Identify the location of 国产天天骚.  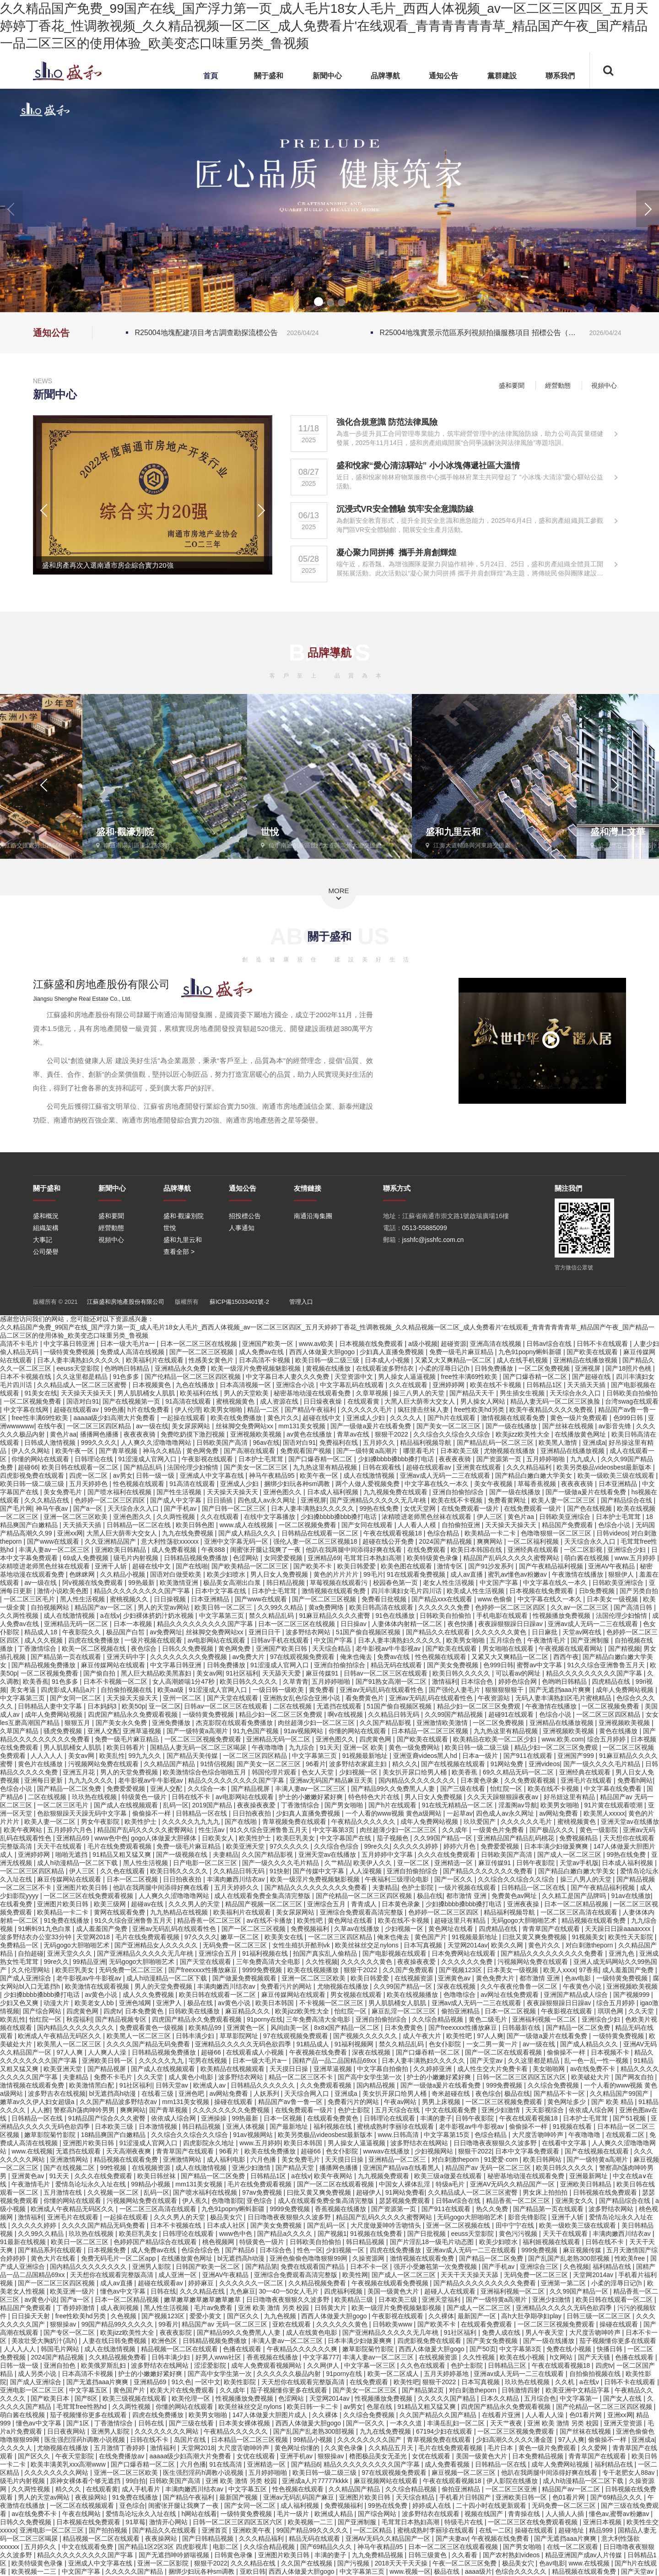
(595, 2357).